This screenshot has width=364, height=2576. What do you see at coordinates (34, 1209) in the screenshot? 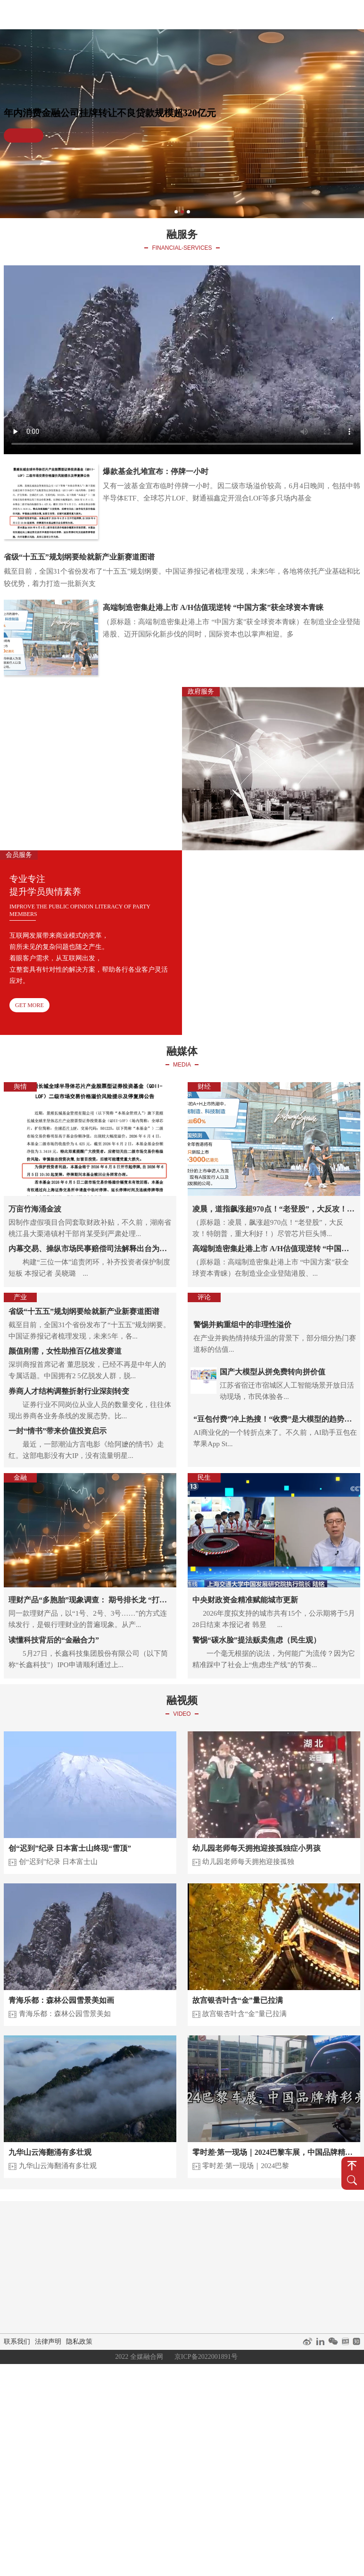
I see `万亩竹海涌金波` at bounding box center [34, 1209].